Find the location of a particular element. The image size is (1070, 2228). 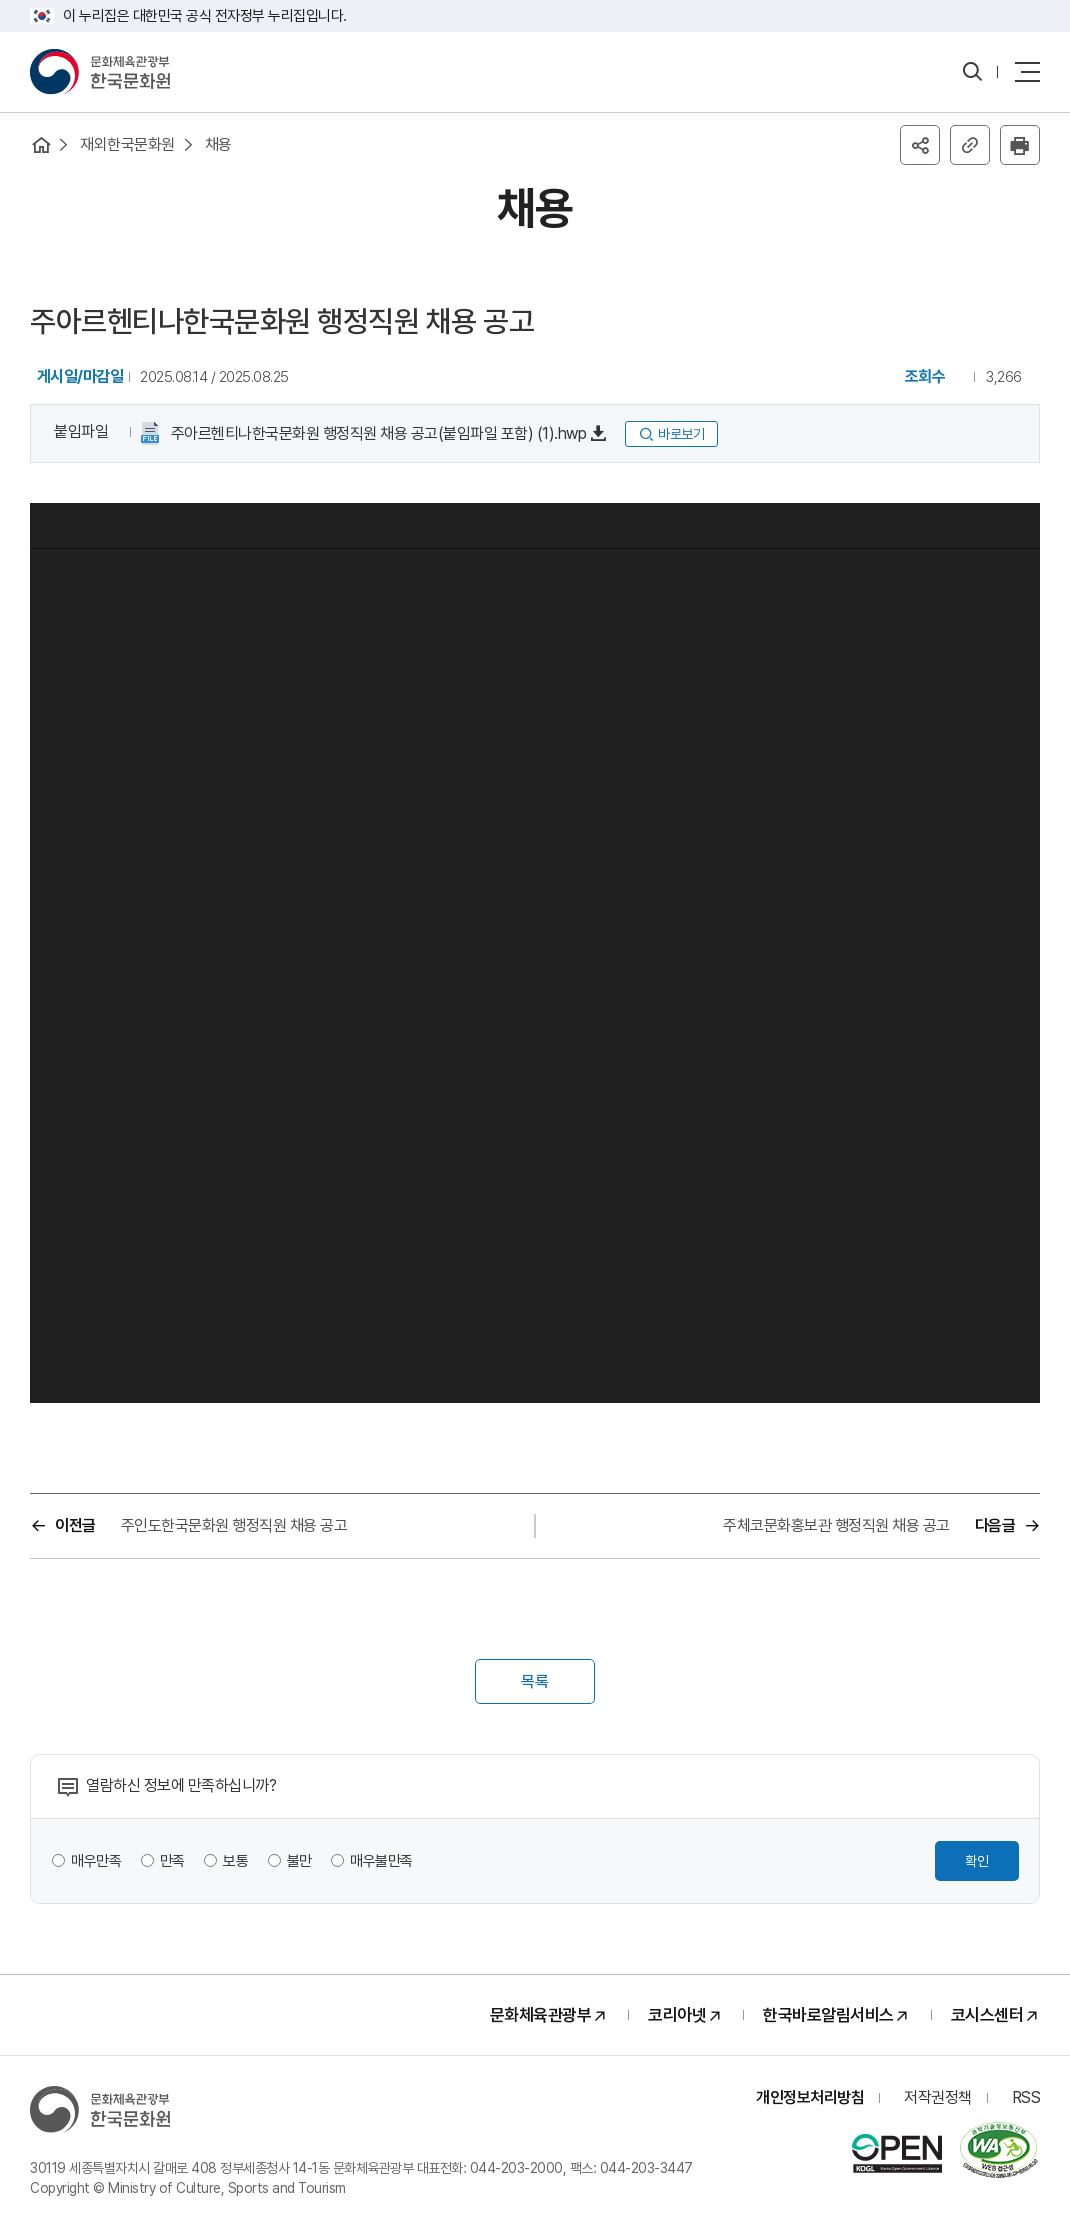

재외한국문화원 is located at coordinates (127, 144).